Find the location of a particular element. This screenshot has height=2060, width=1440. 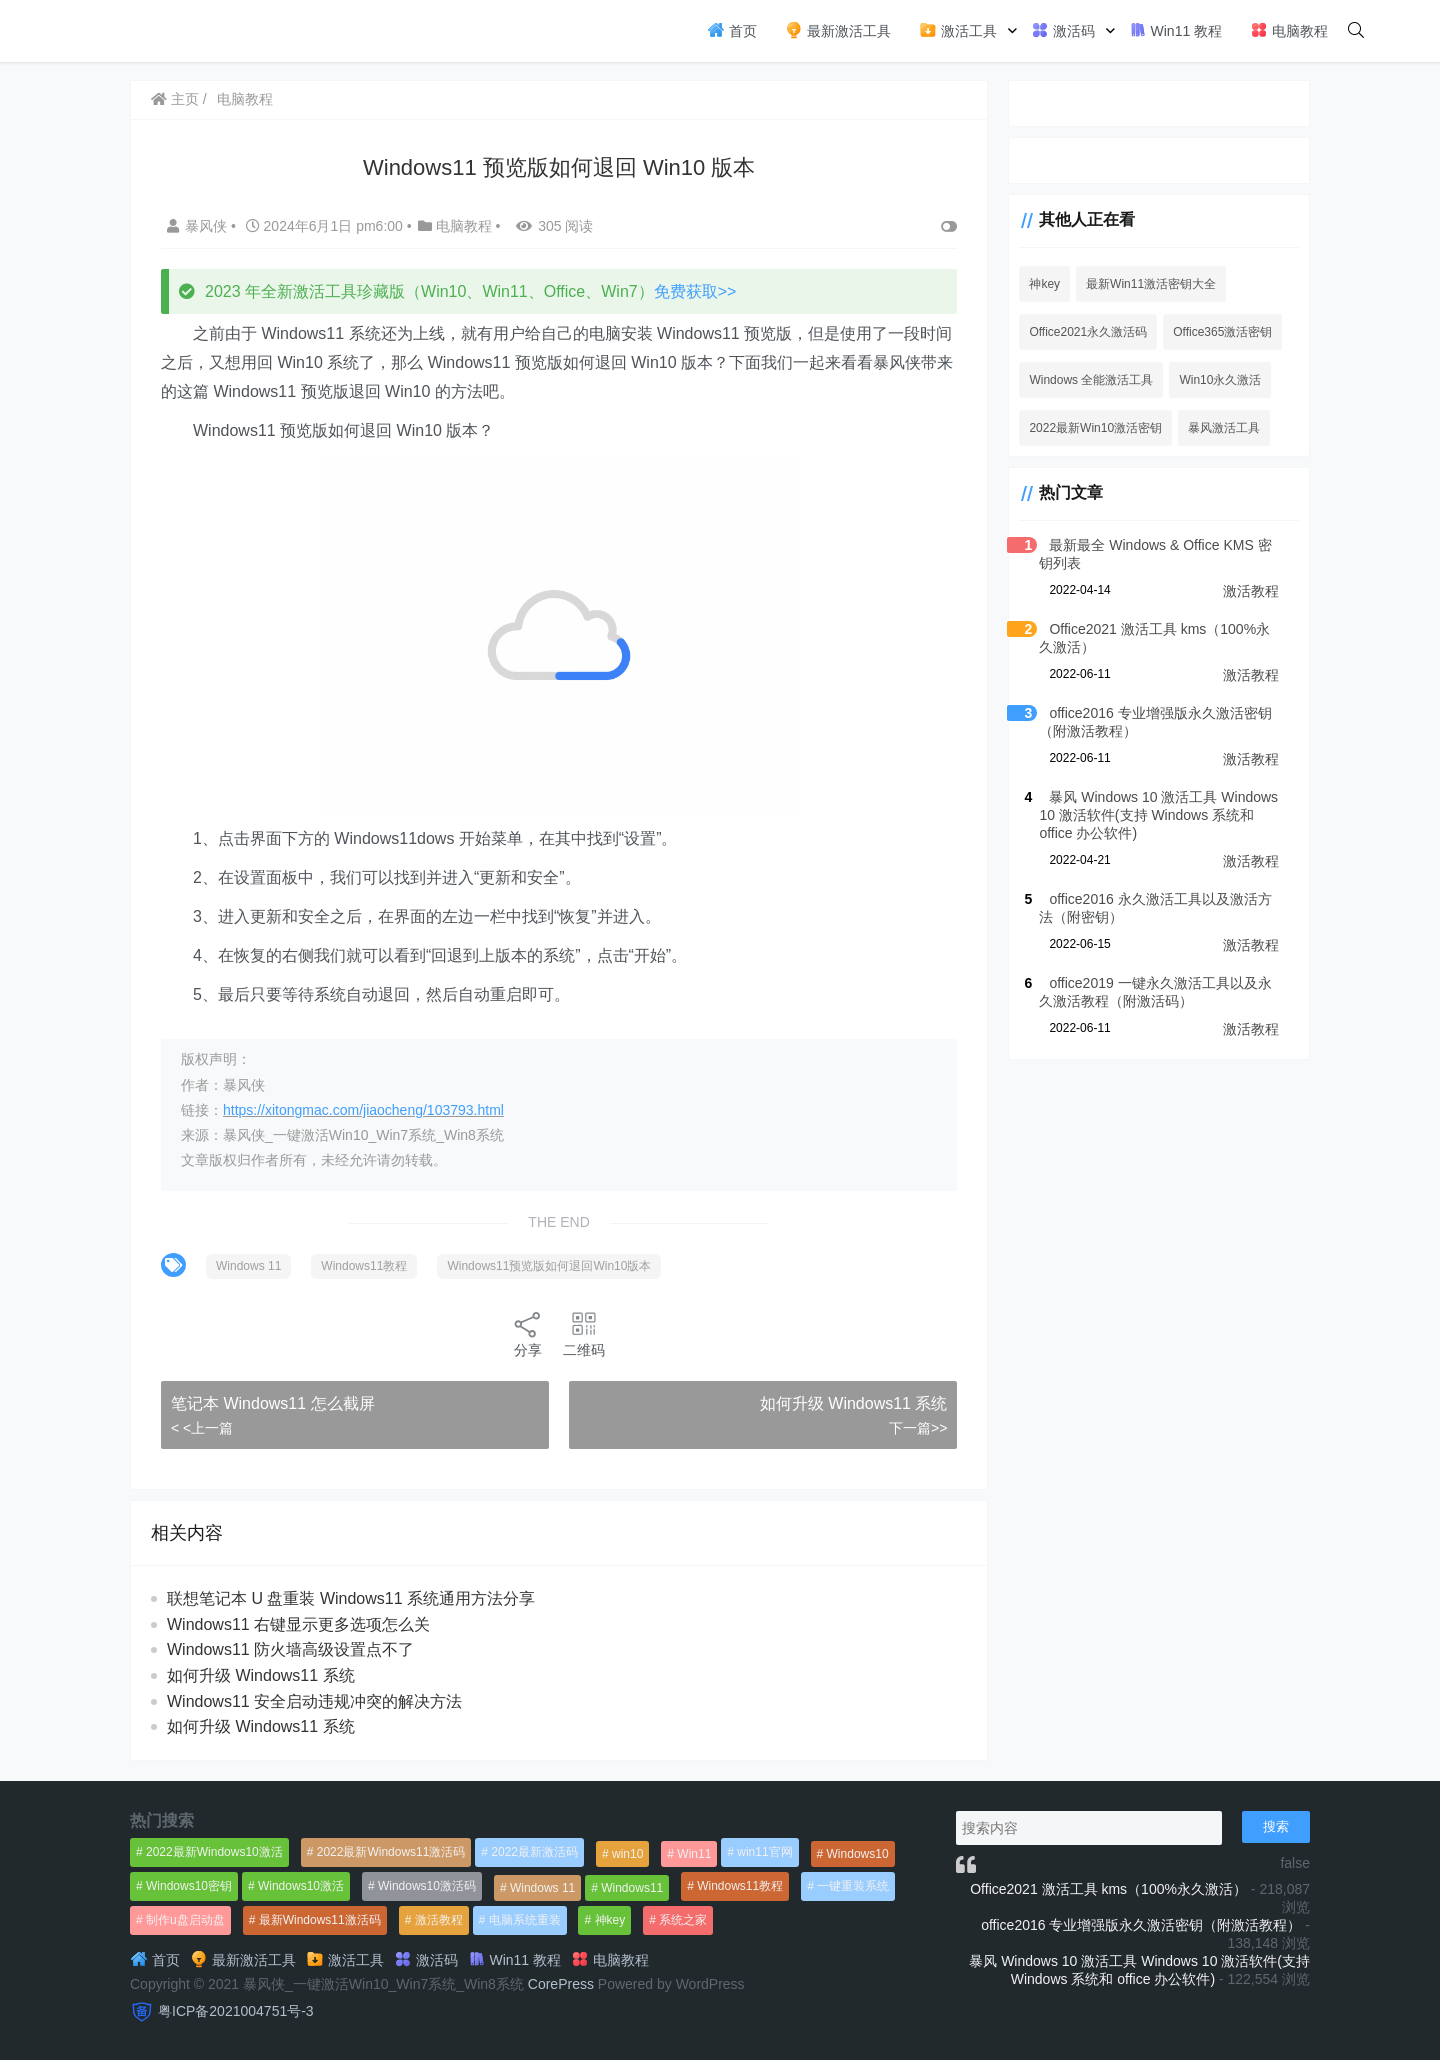

下一篇>> is located at coordinates (918, 1428).